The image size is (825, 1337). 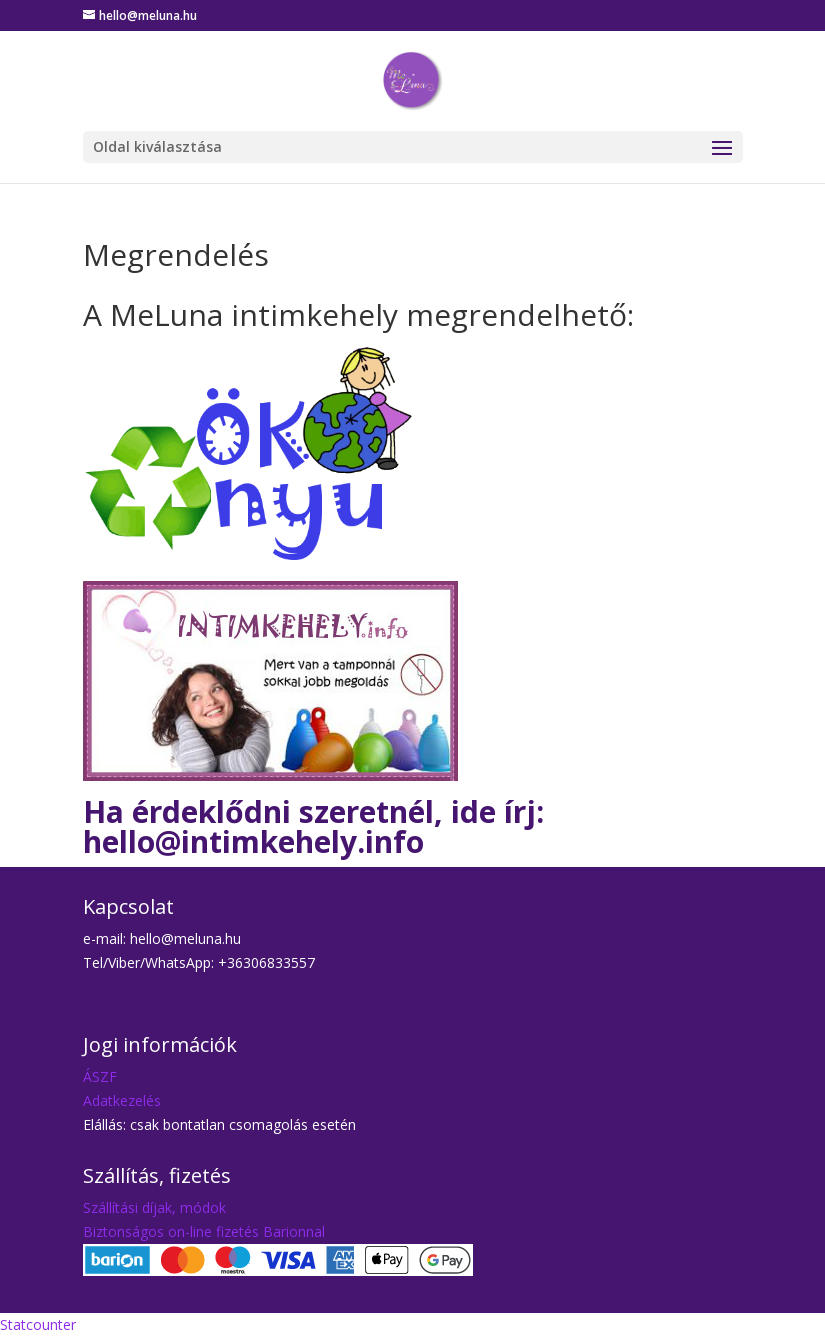 What do you see at coordinates (100, 1076) in the screenshot?
I see `ÁSZF` at bounding box center [100, 1076].